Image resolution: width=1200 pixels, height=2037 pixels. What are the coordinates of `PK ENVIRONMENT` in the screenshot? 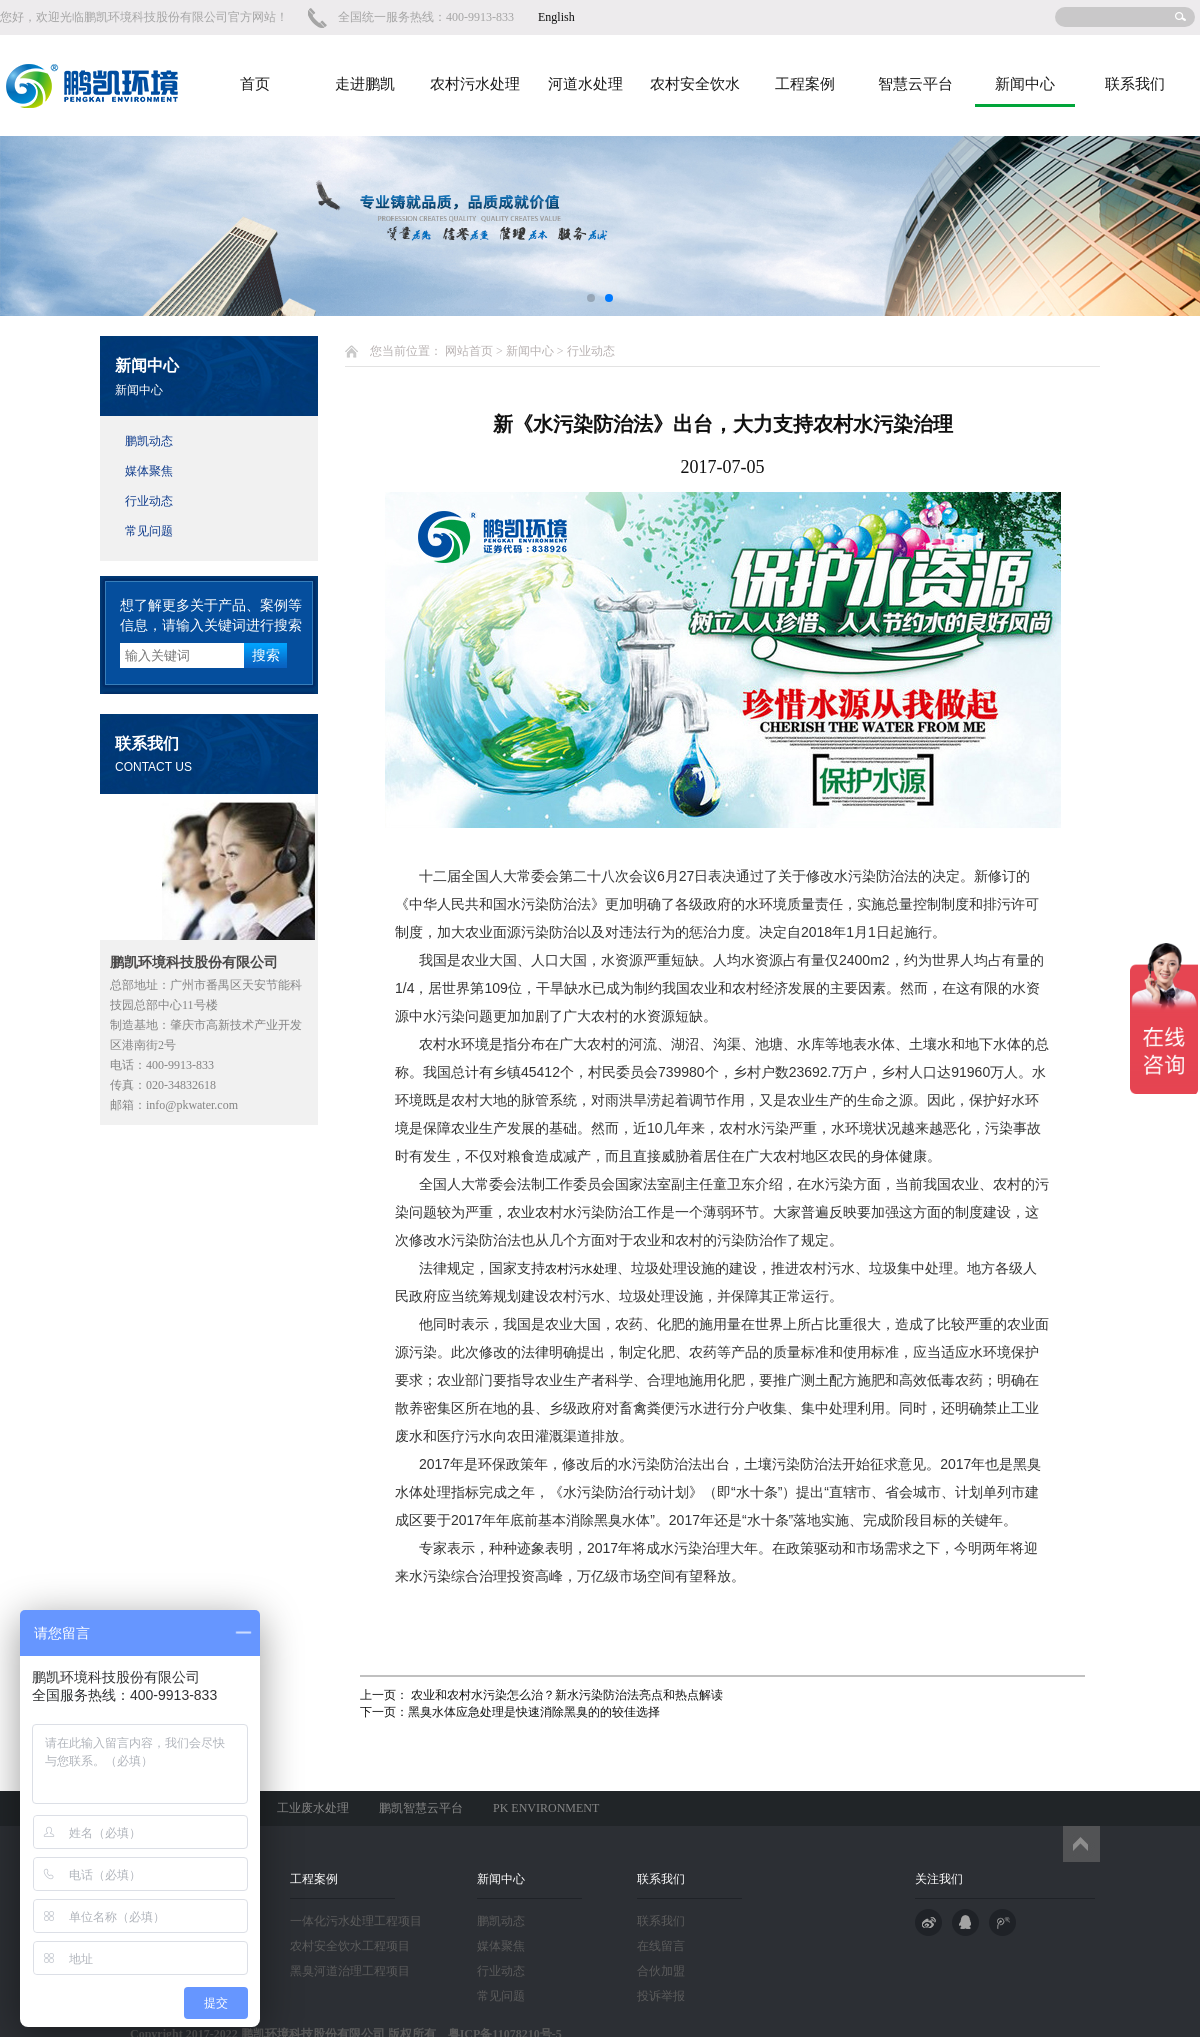 It's located at (546, 1808).